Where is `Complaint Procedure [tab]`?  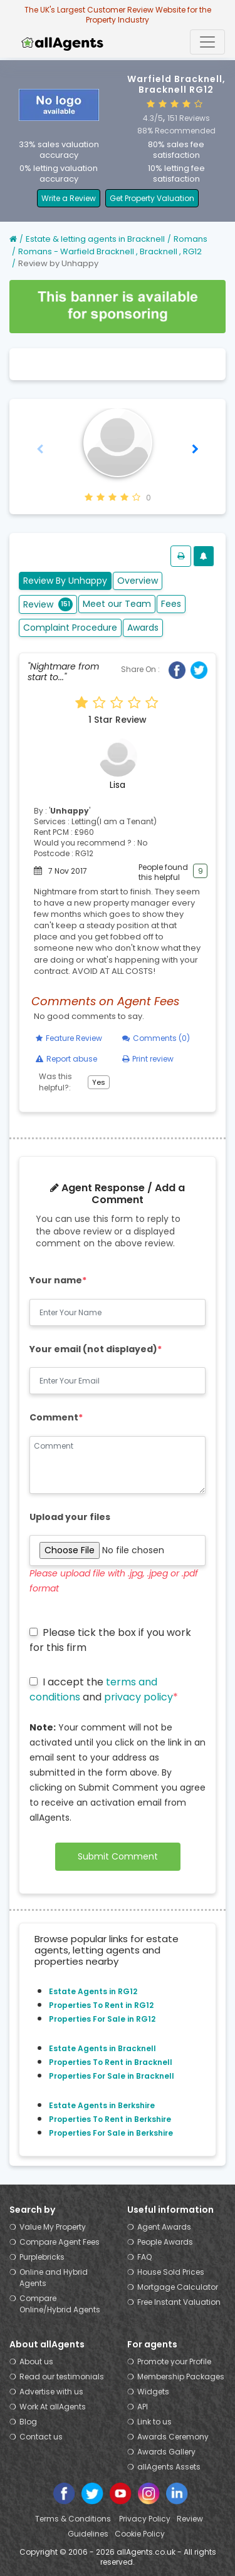
Complaint Procedure [tab] is located at coordinates (70, 627).